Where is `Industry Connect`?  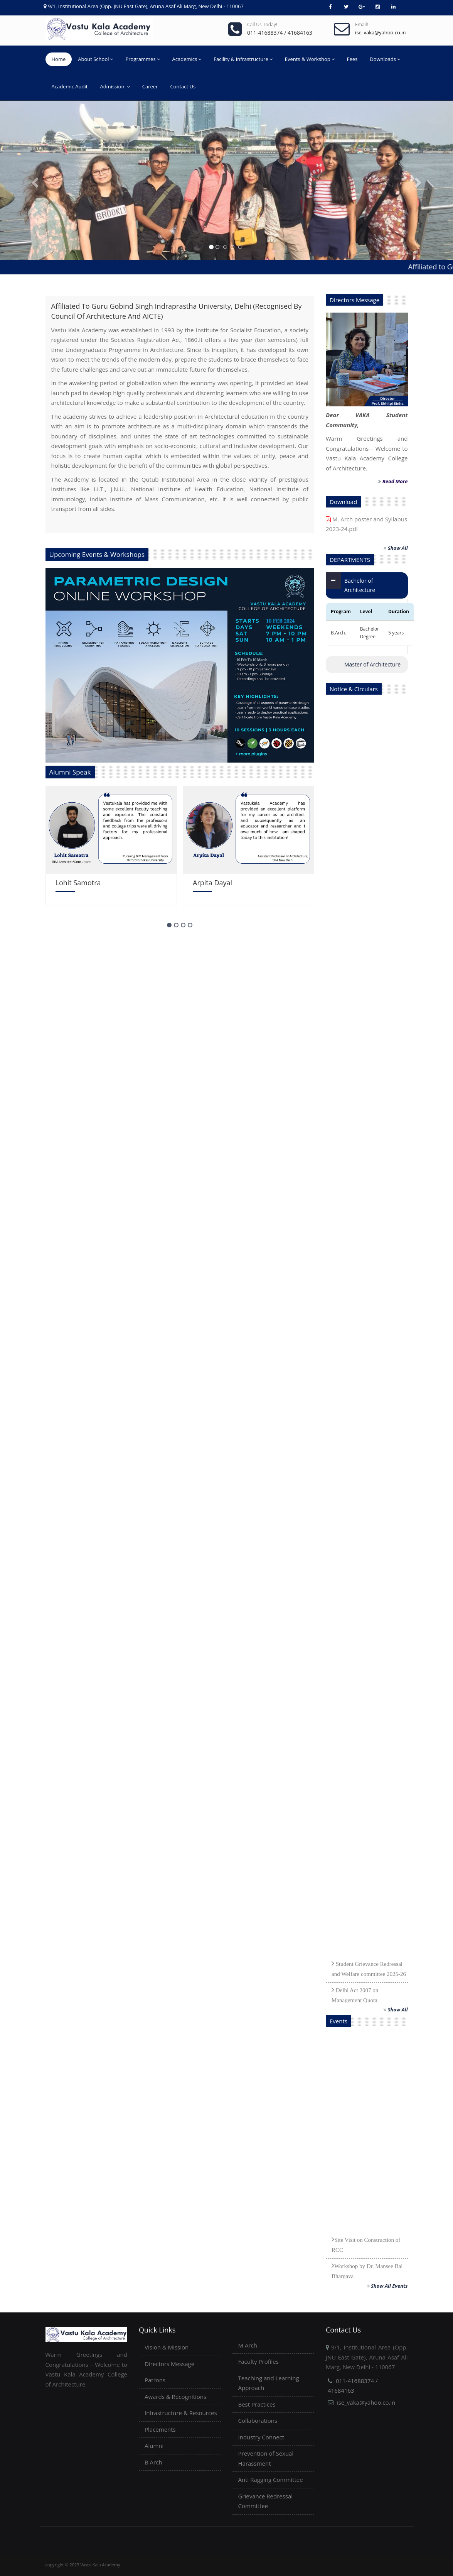
Industry Connect is located at coordinates (261, 2437).